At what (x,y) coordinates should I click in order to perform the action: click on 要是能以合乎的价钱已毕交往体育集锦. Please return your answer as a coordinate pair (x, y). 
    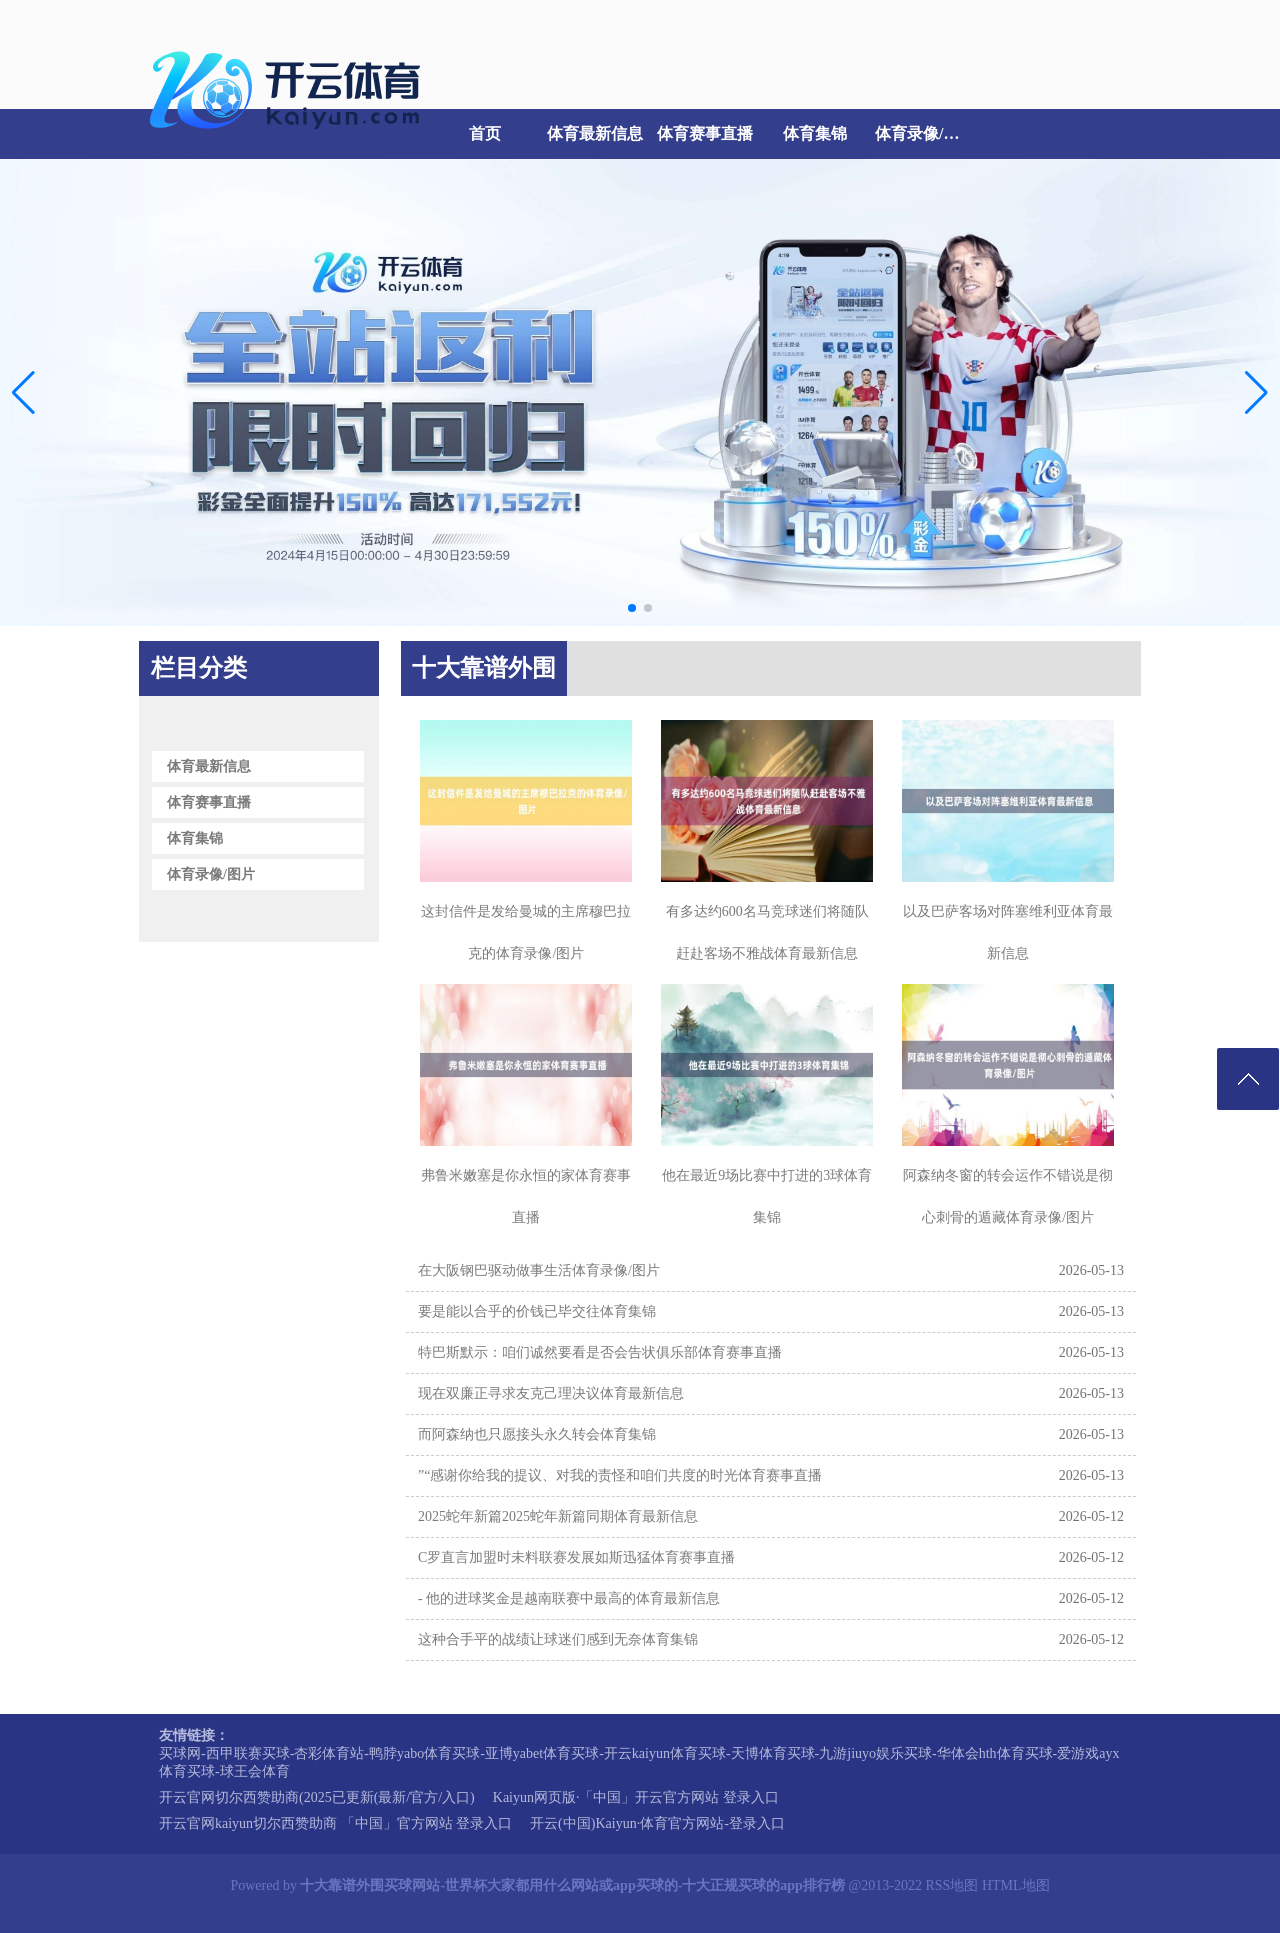
    Looking at the image, I should click on (537, 1311).